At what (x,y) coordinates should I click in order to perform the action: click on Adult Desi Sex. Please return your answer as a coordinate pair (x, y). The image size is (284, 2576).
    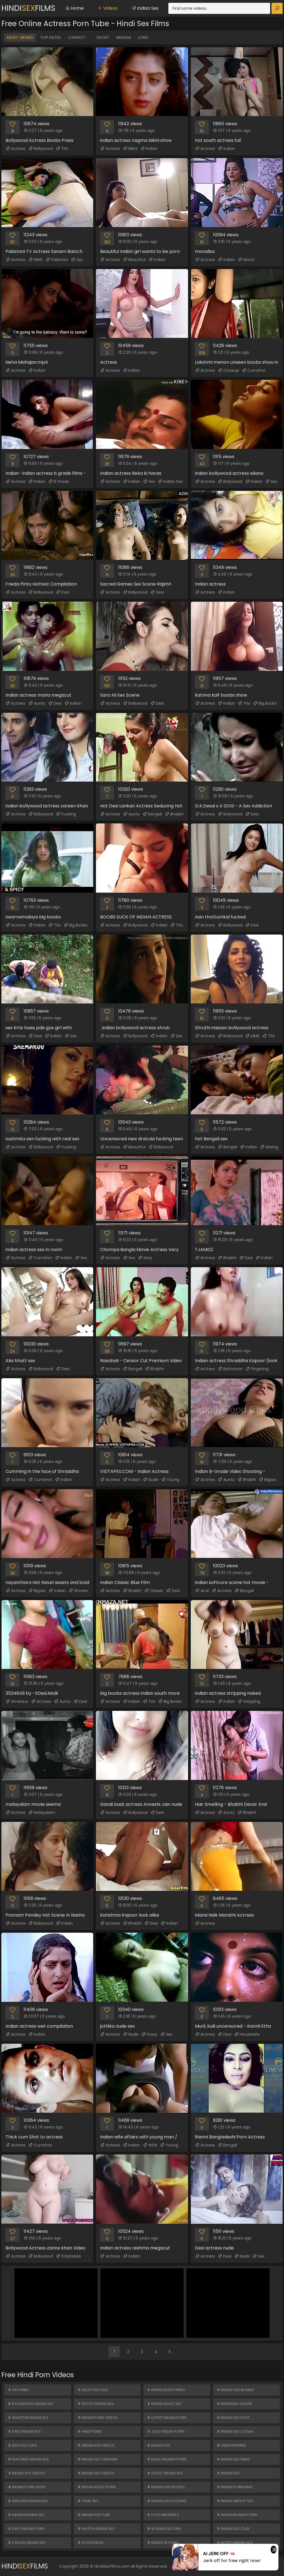
    Looking at the image, I should click on (92, 2389).